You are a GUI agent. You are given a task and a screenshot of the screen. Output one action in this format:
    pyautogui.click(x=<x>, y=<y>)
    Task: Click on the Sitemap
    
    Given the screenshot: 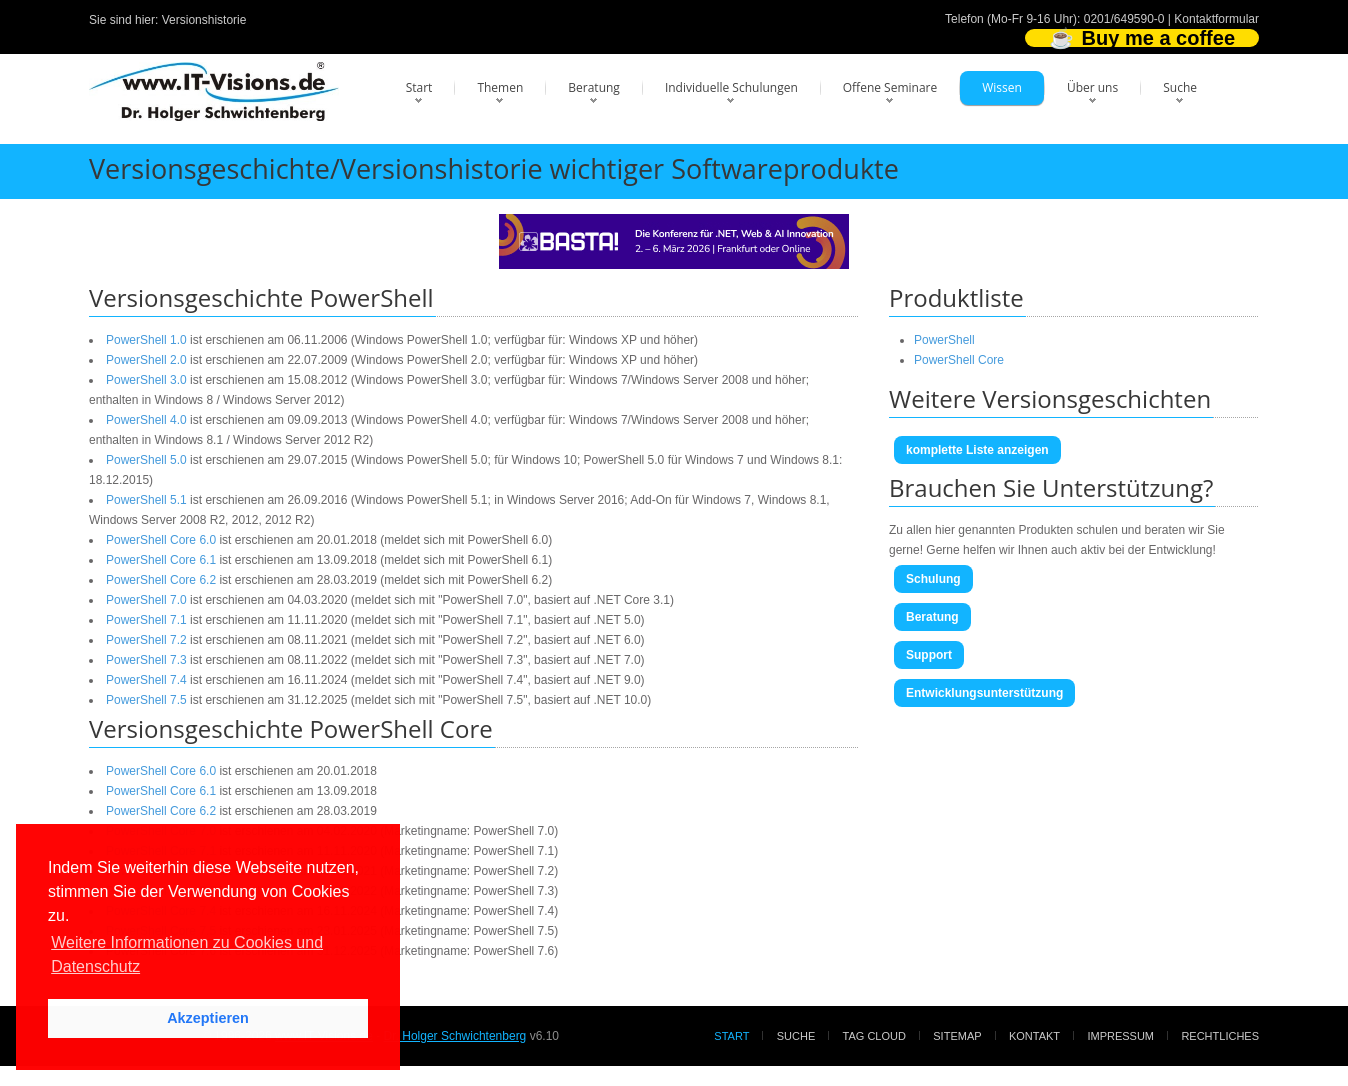 What is the action you would take?
    pyautogui.click(x=957, y=1036)
    